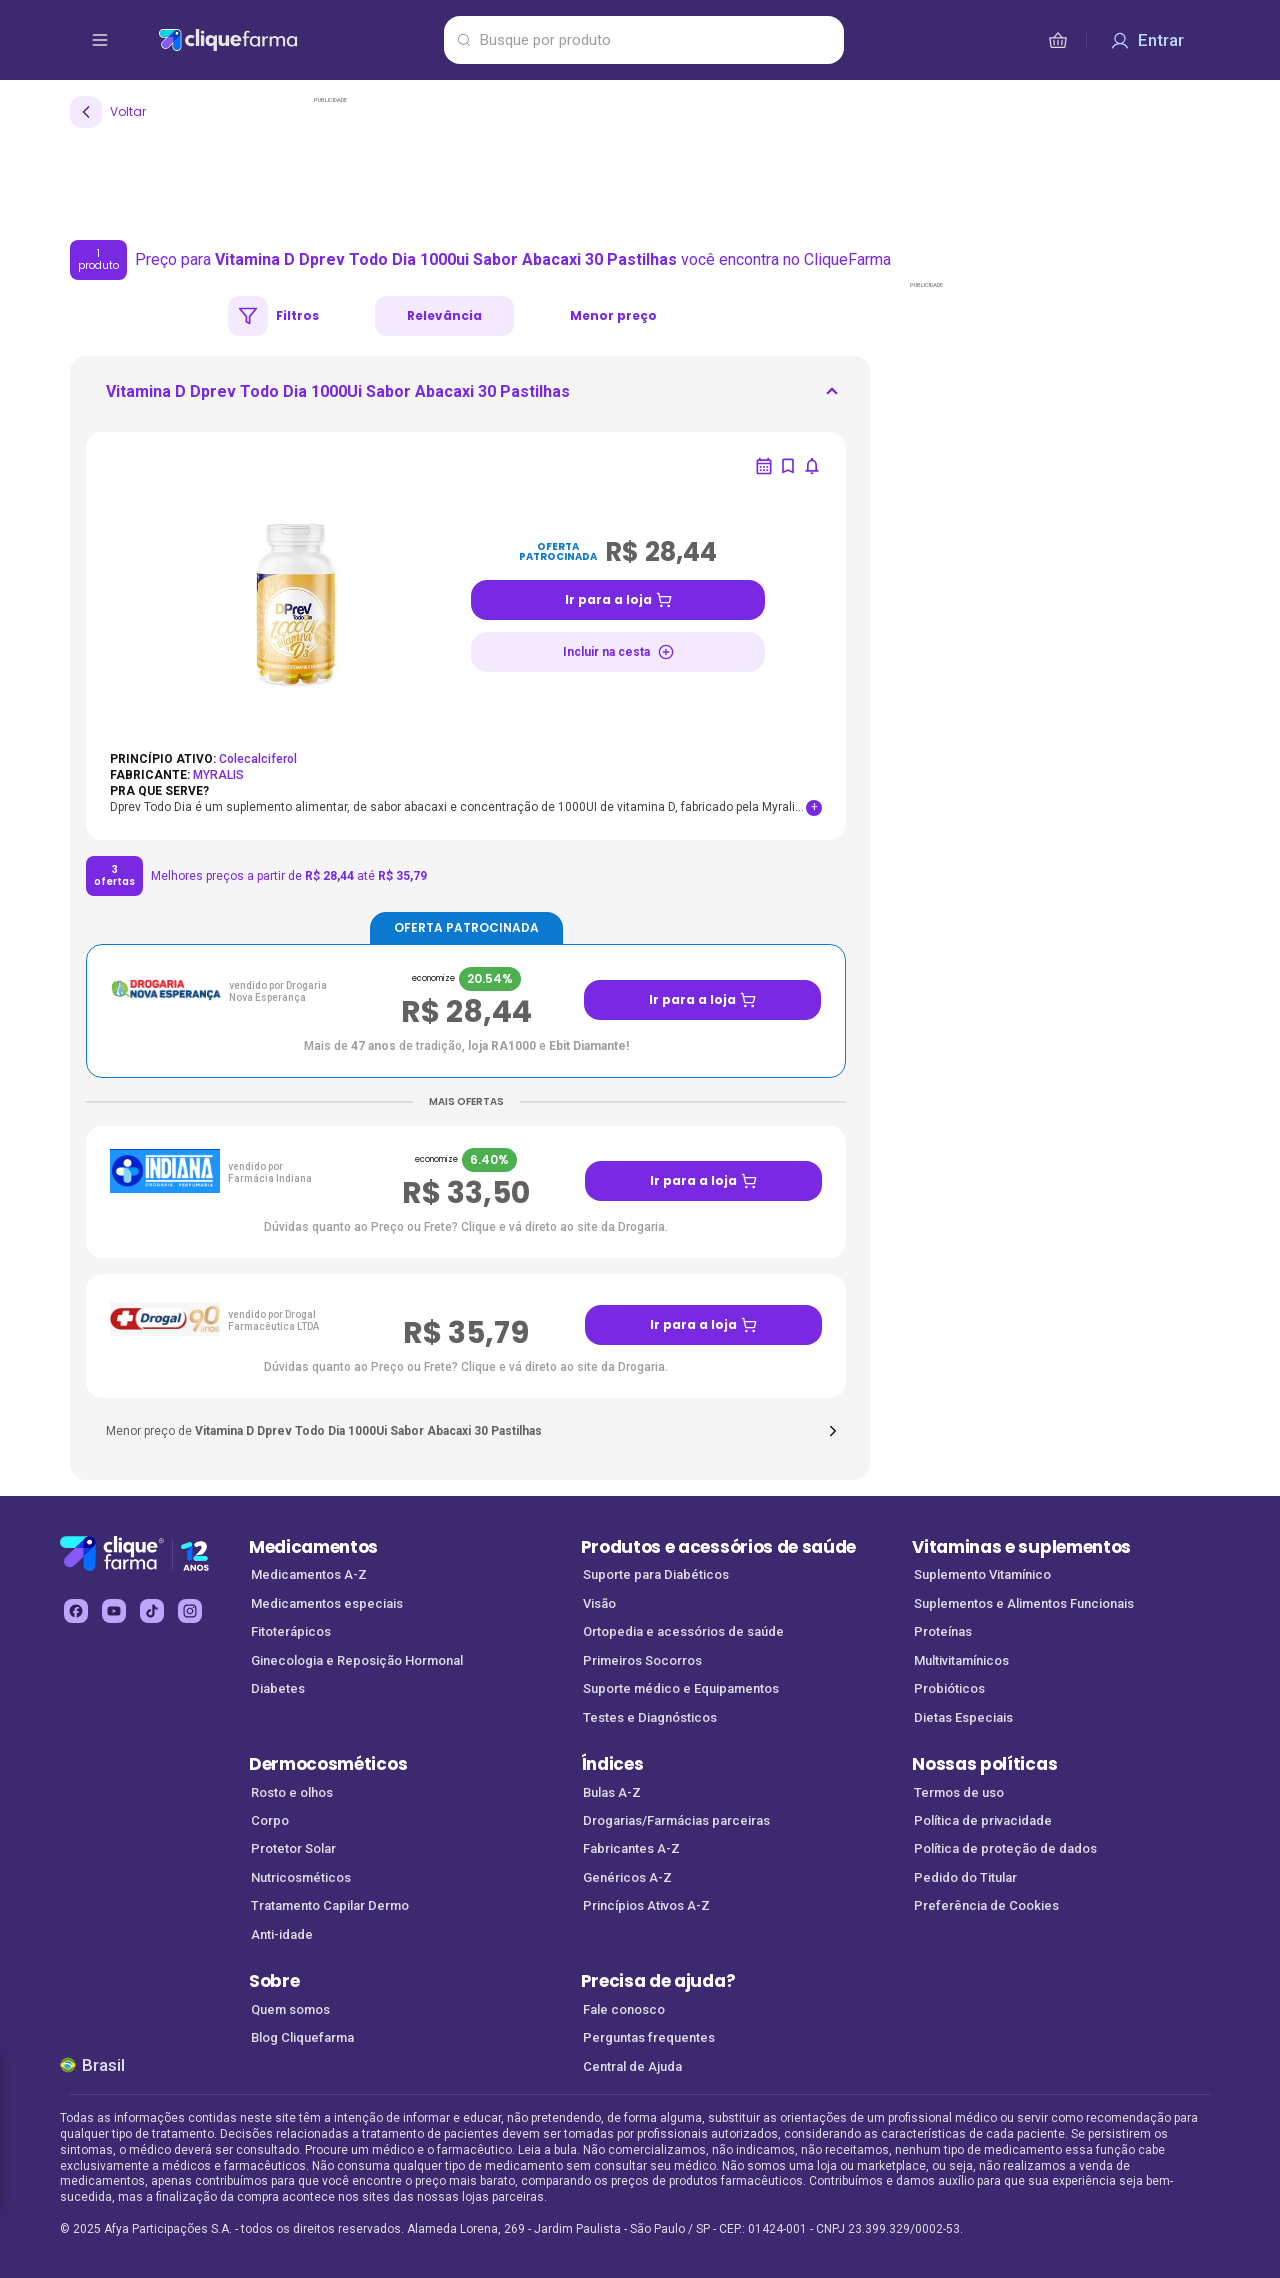 This screenshot has height=2278, width=1280. Describe the element at coordinates (676, 1820) in the screenshot. I see `Drogarias/Farmácias parceiras` at that location.